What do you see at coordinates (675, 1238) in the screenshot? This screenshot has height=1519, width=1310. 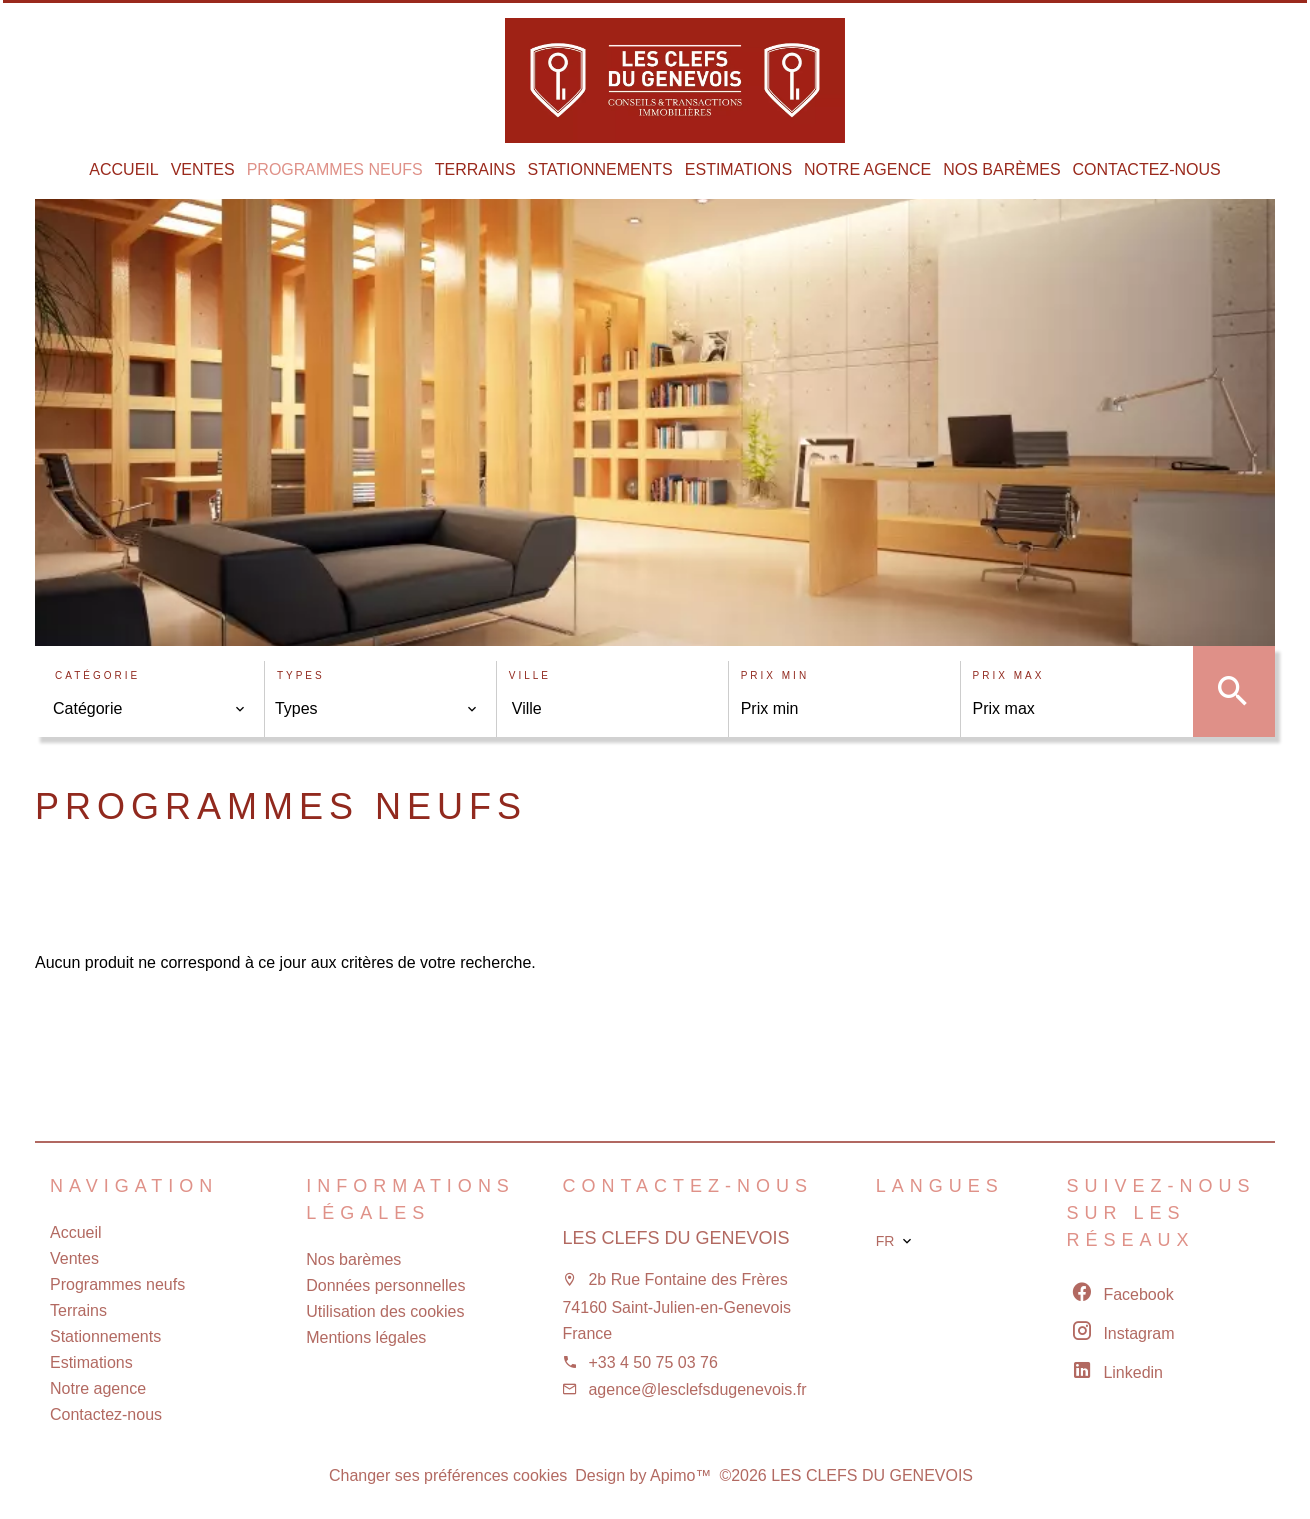 I see `LES CLEFS DU GENEVOIS` at bounding box center [675, 1238].